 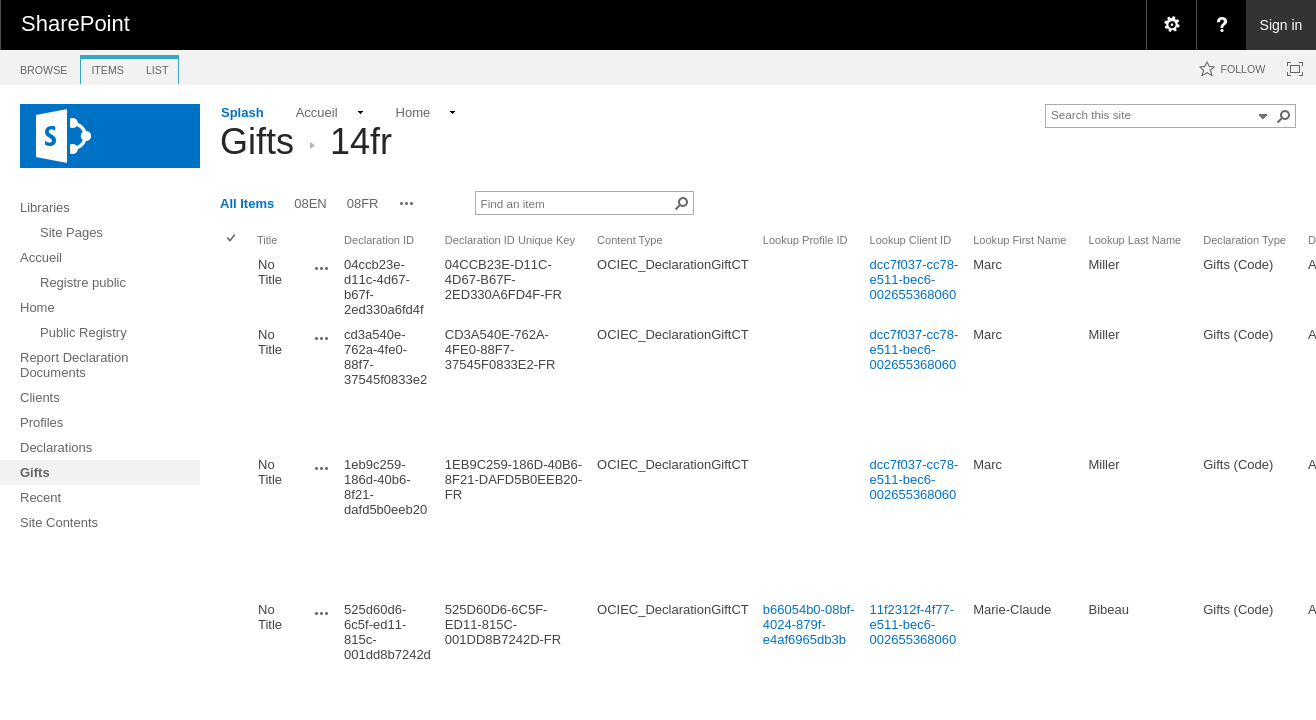 What do you see at coordinates (809, 624) in the screenshot?
I see `b66054b0-08bf-4024-879f-e4af6965db3b` at bounding box center [809, 624].